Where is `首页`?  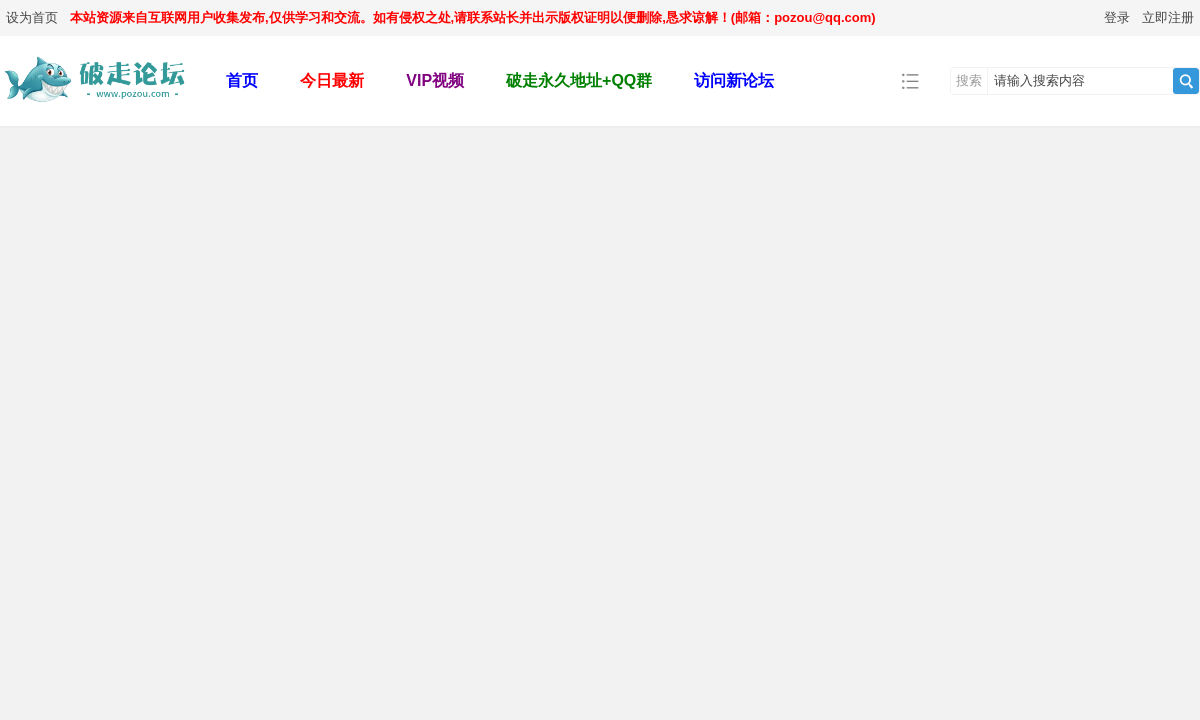
首页 is located at coordinates (242, 80).